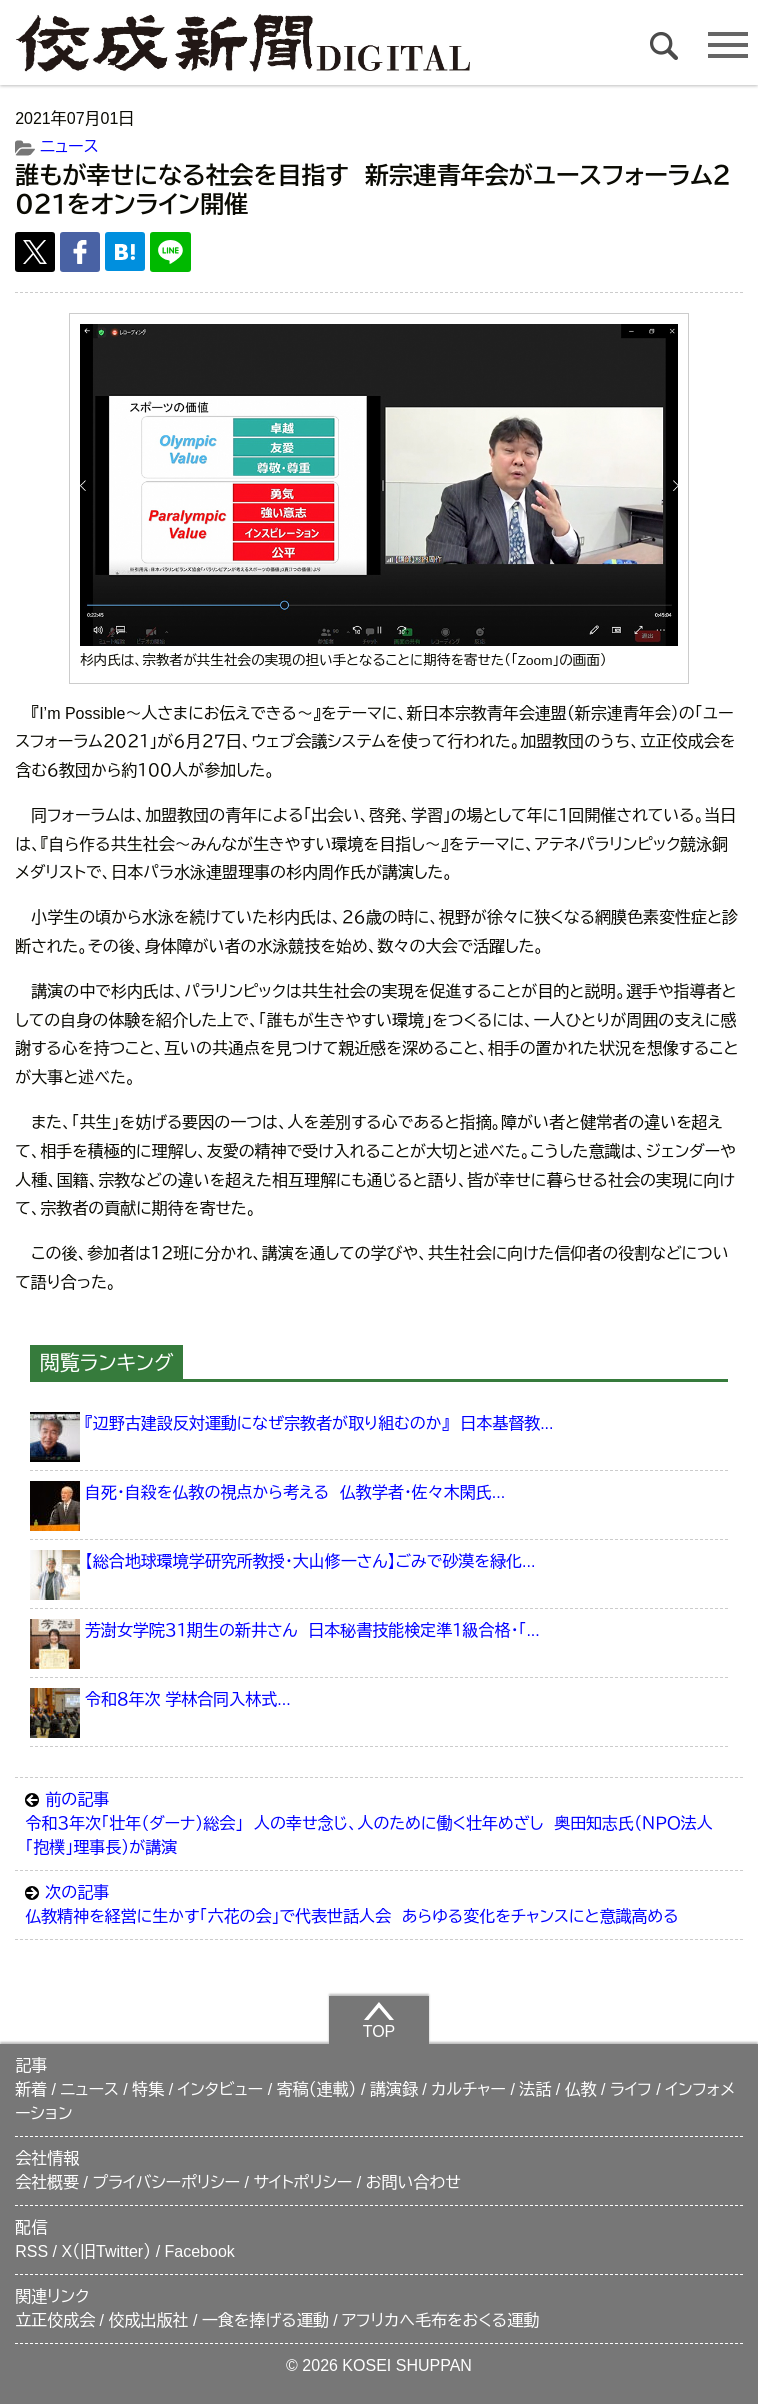 This screenshot has height=2404, width=758. What do you see at coordinates (47, 2182) in the screenshot?
I see `会社概要` at bounding box center [47, 2182].